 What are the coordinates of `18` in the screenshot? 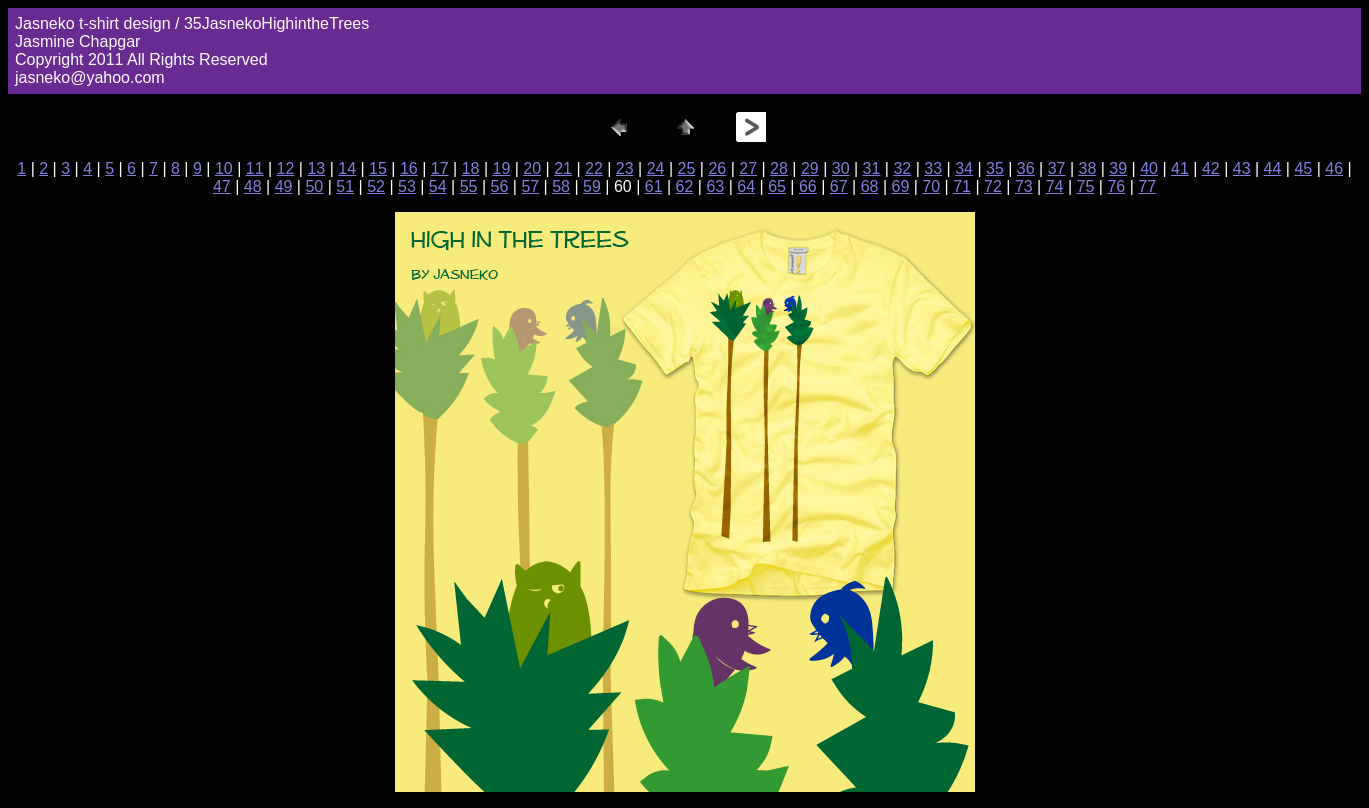 It's located at (471, 168).